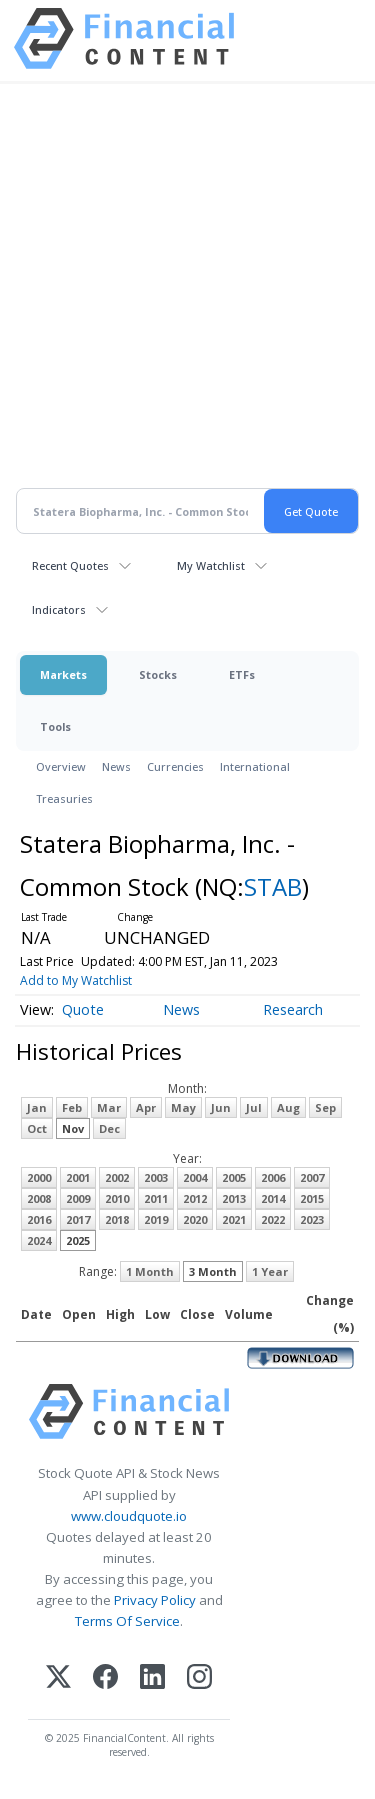 This screenshot has width=375, height=1799. What do you see at coordinates (78, 1198) in the screenshot?
I see `2009` at bounding box center [78, 1198].